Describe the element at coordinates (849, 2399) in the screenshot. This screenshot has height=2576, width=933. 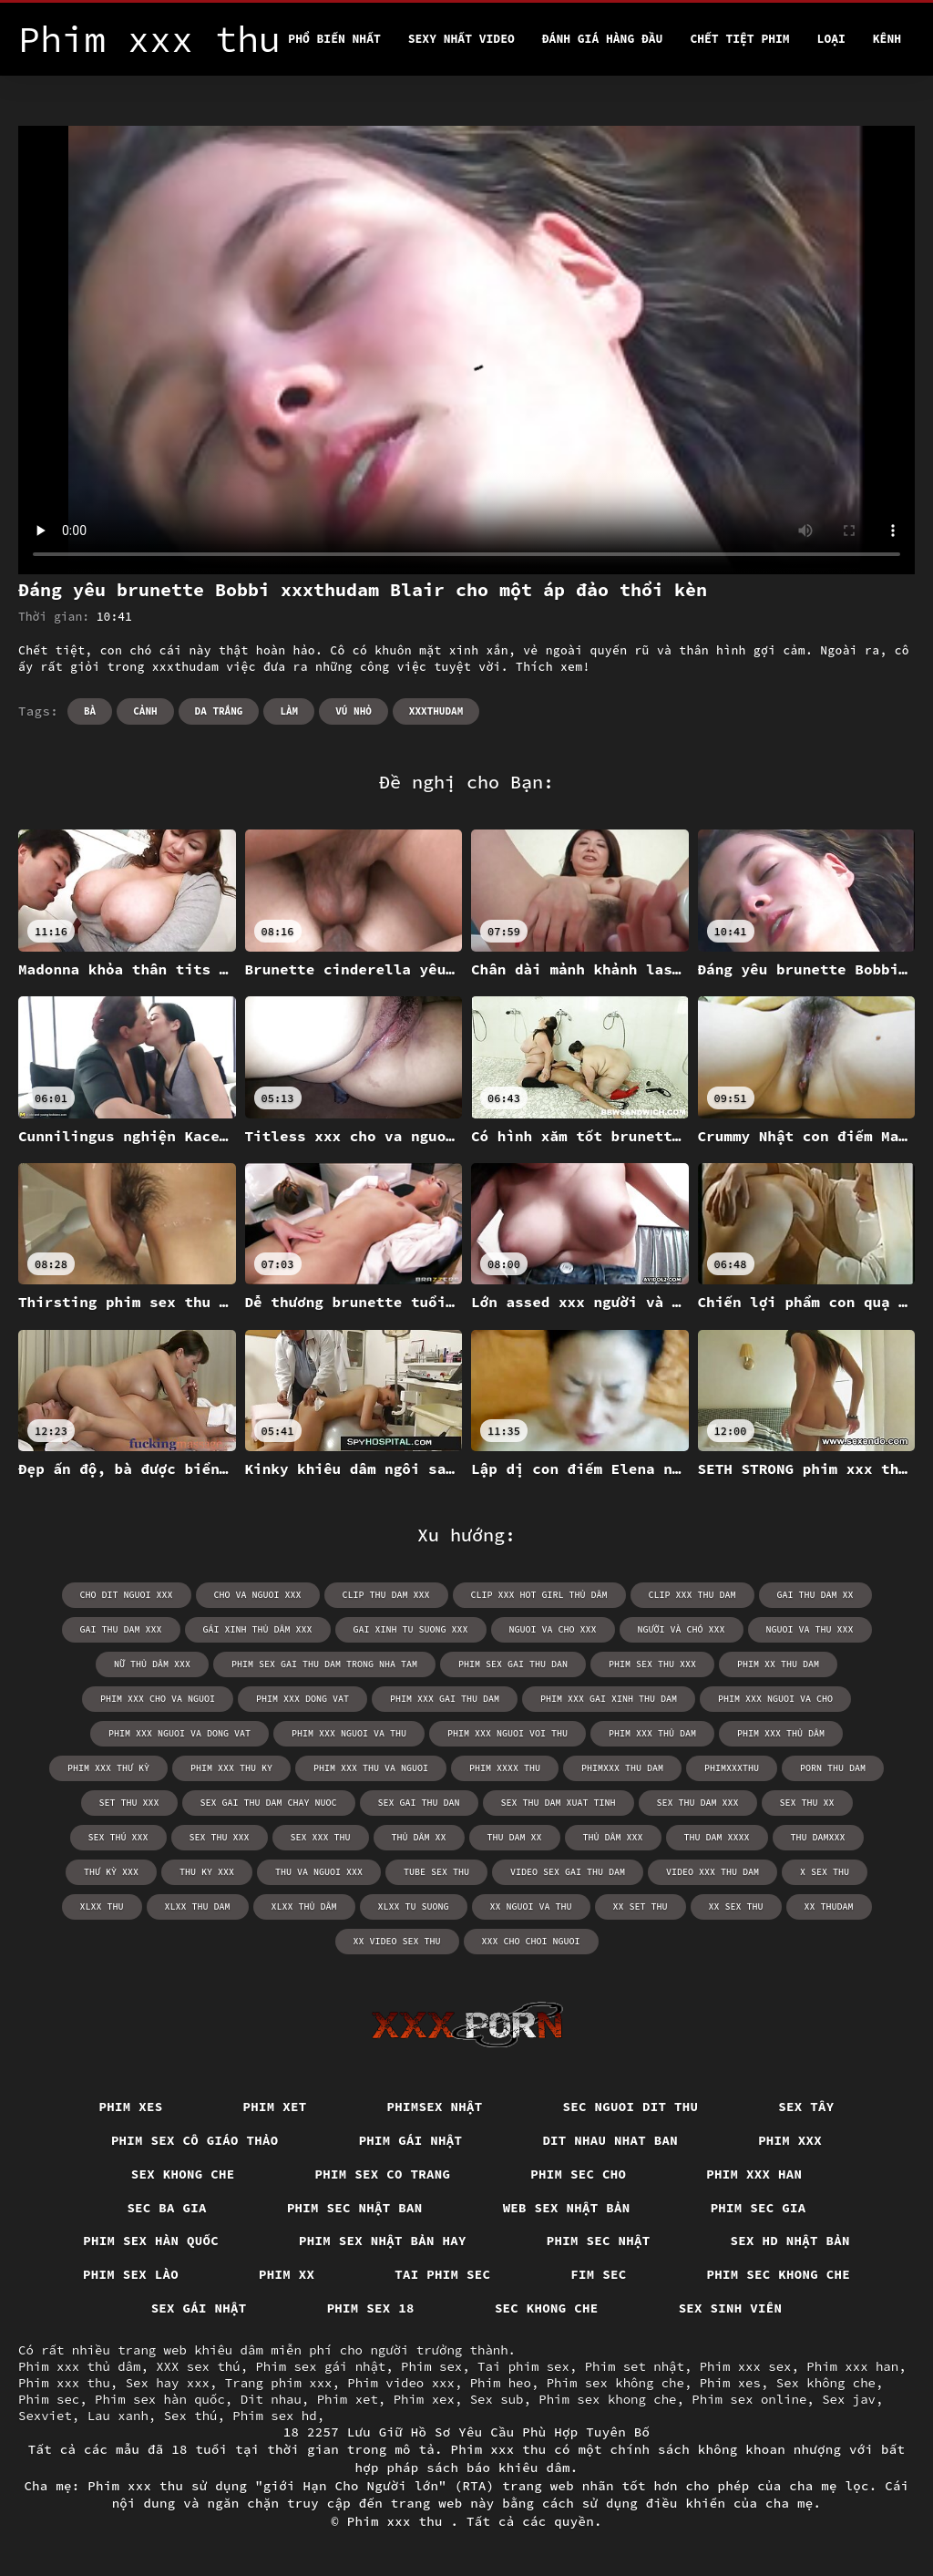
I see `Sex jav` at that location.